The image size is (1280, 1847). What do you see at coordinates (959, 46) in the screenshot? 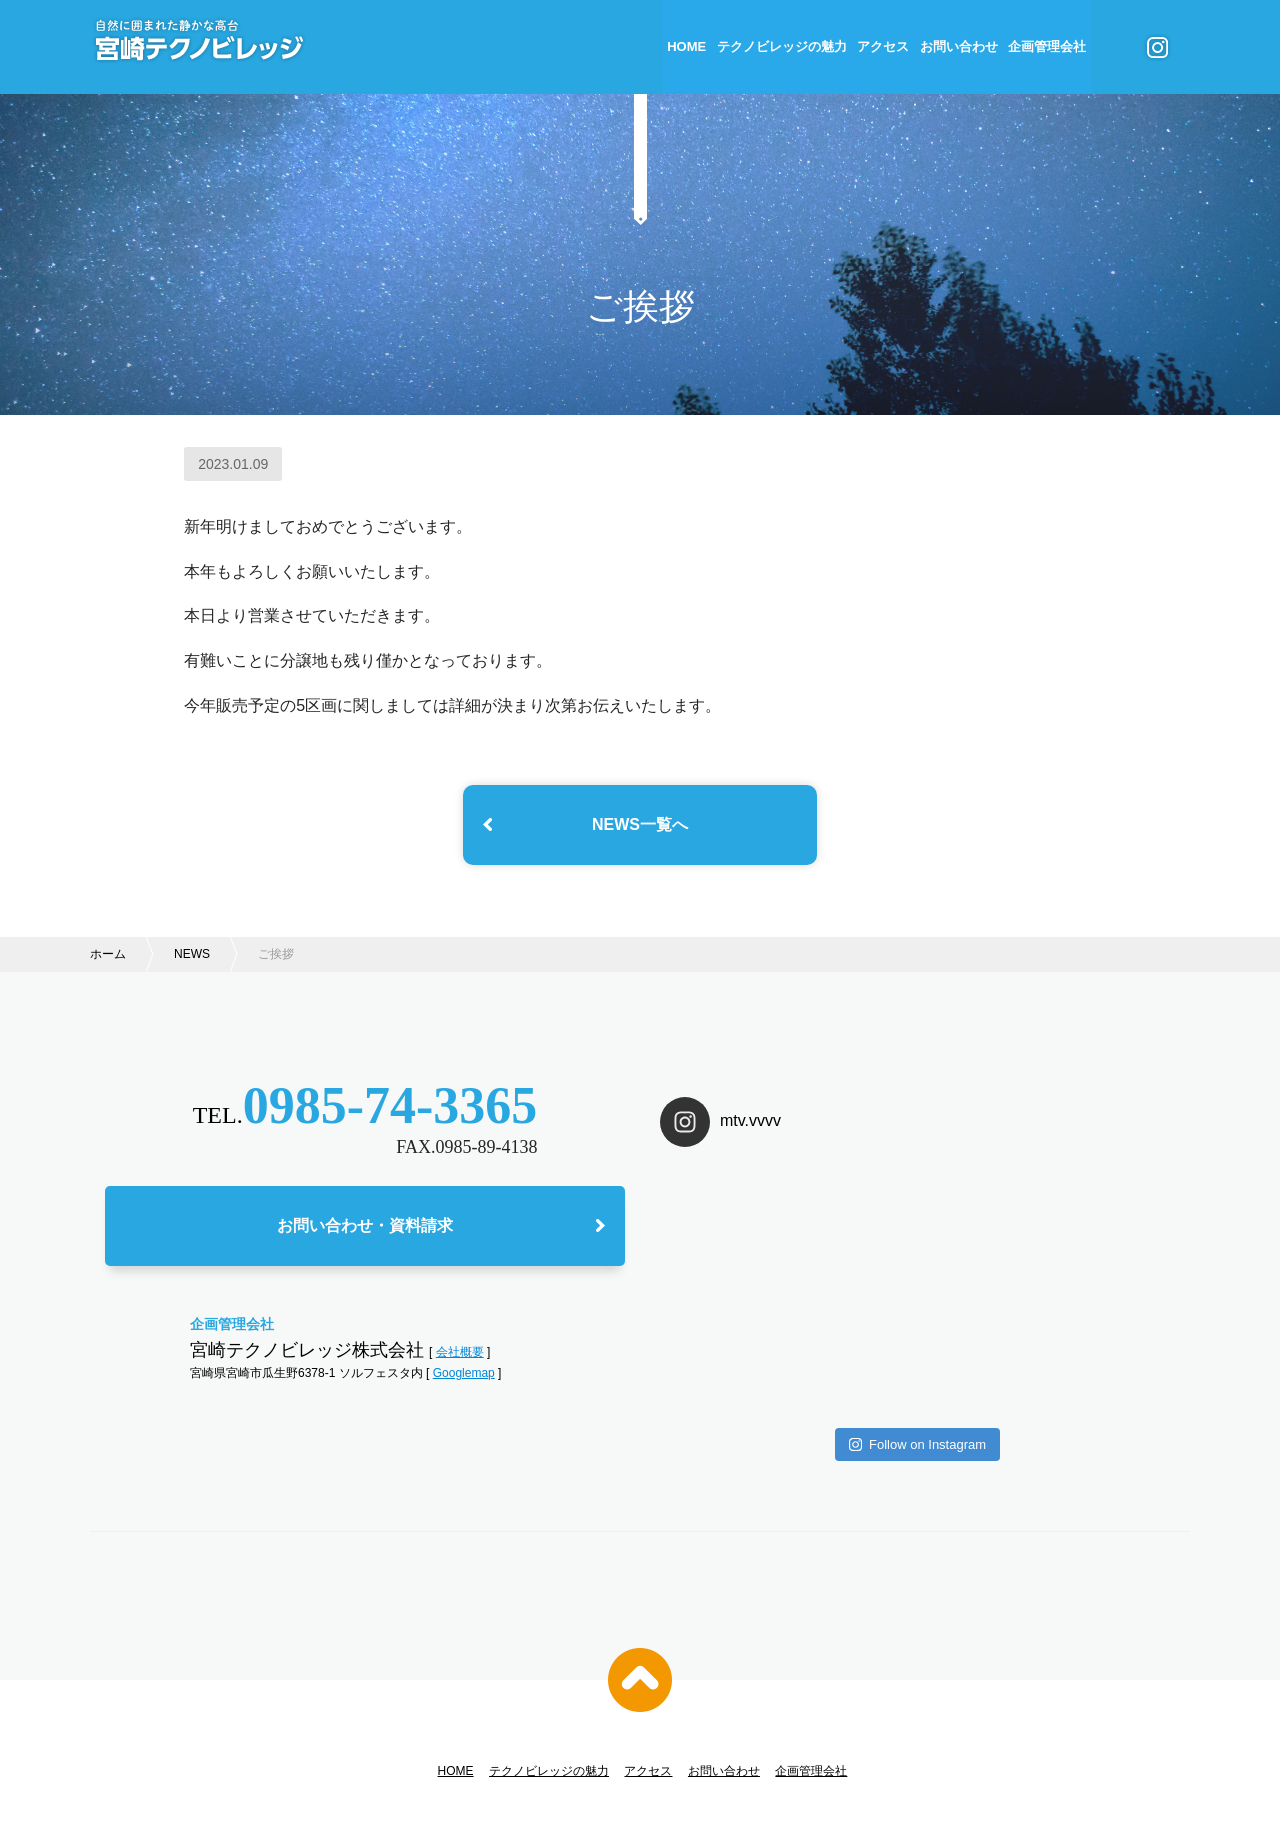
I see `お問い合わせ` at bounding box center [959, 46].